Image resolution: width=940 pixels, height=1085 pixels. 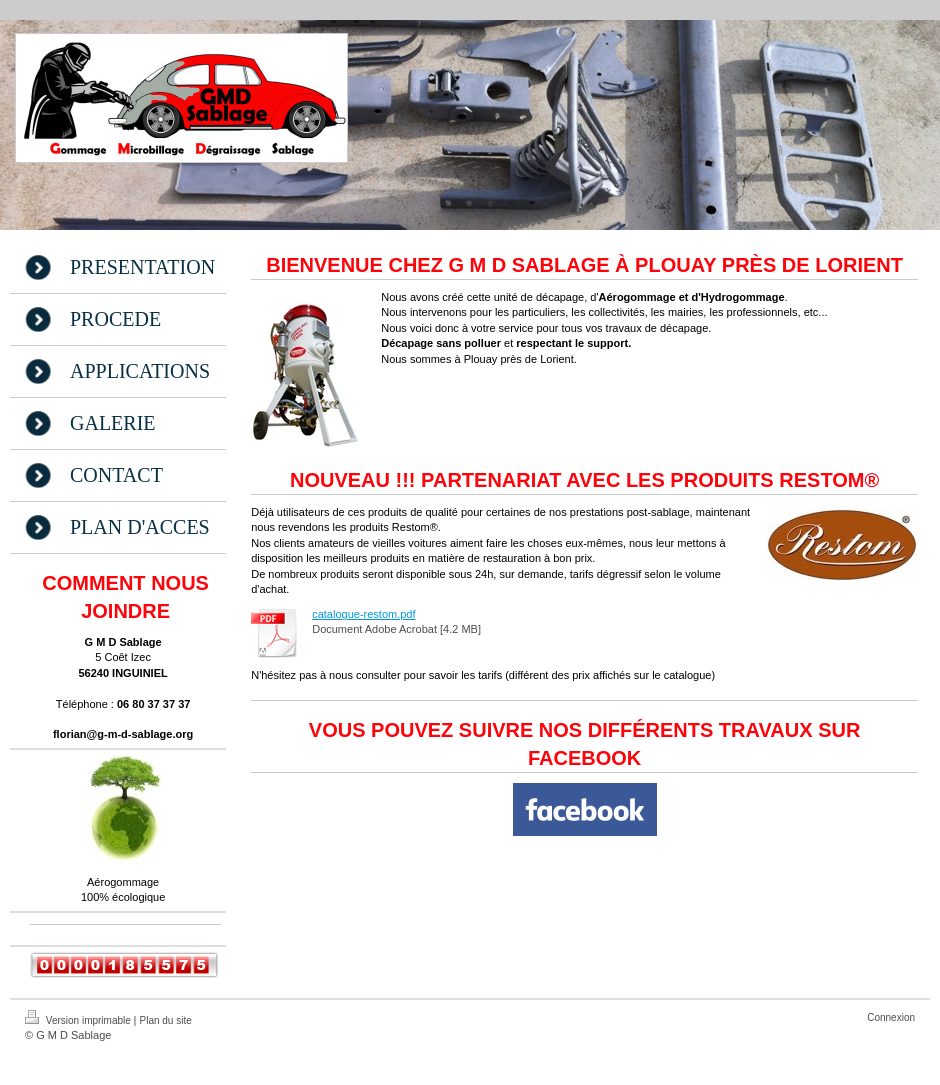 I want to click on Connexion, so click(x=891, y=1017).